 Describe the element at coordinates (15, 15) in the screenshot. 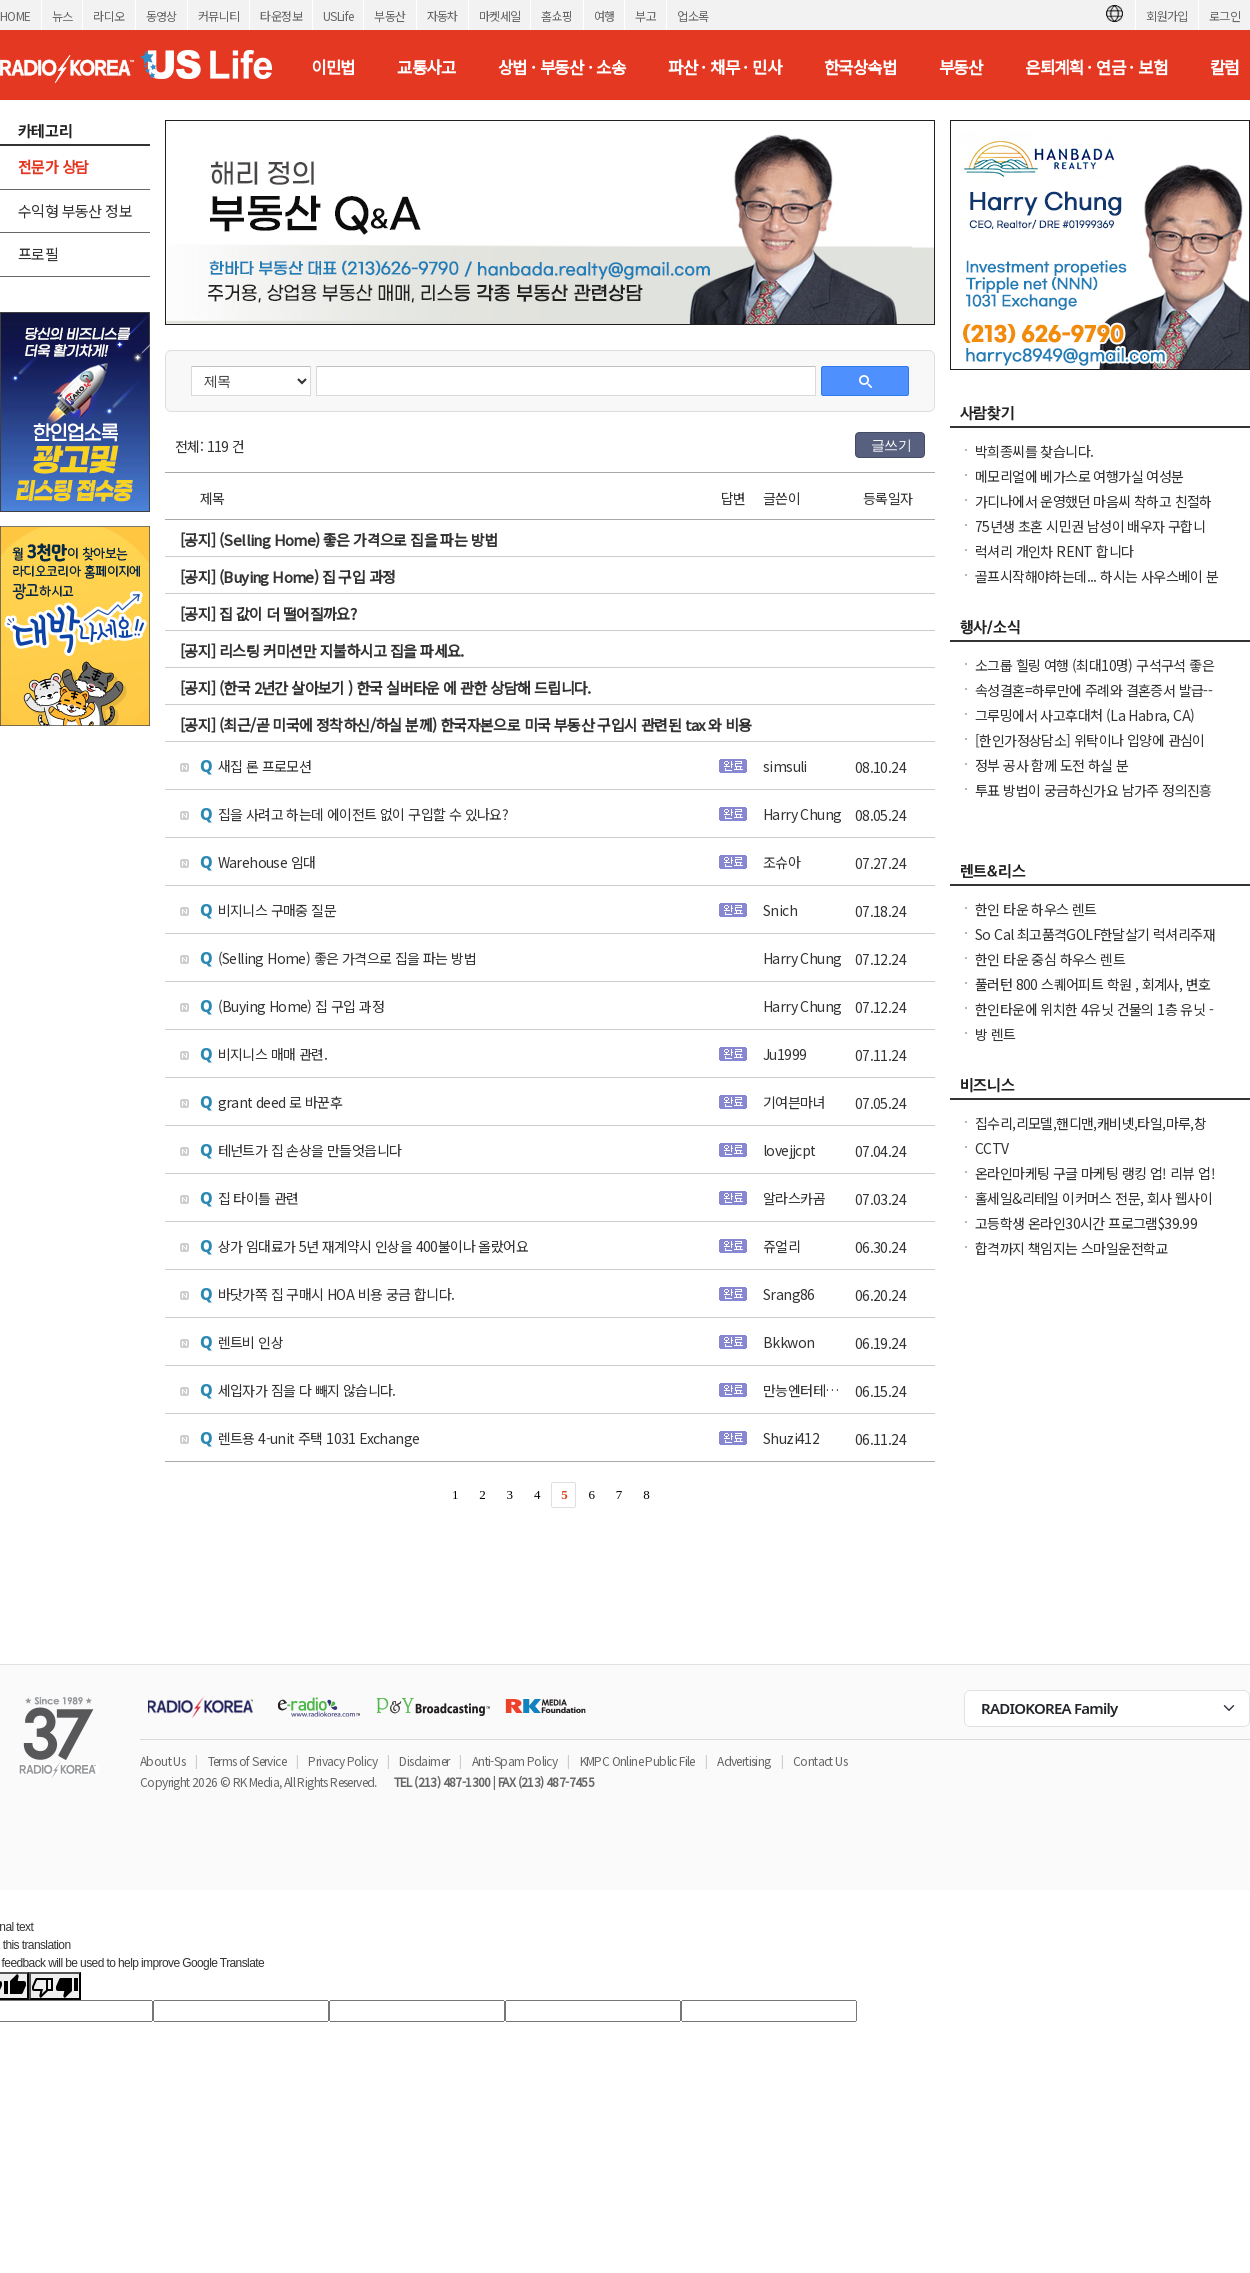

I see `HOME` at that location.